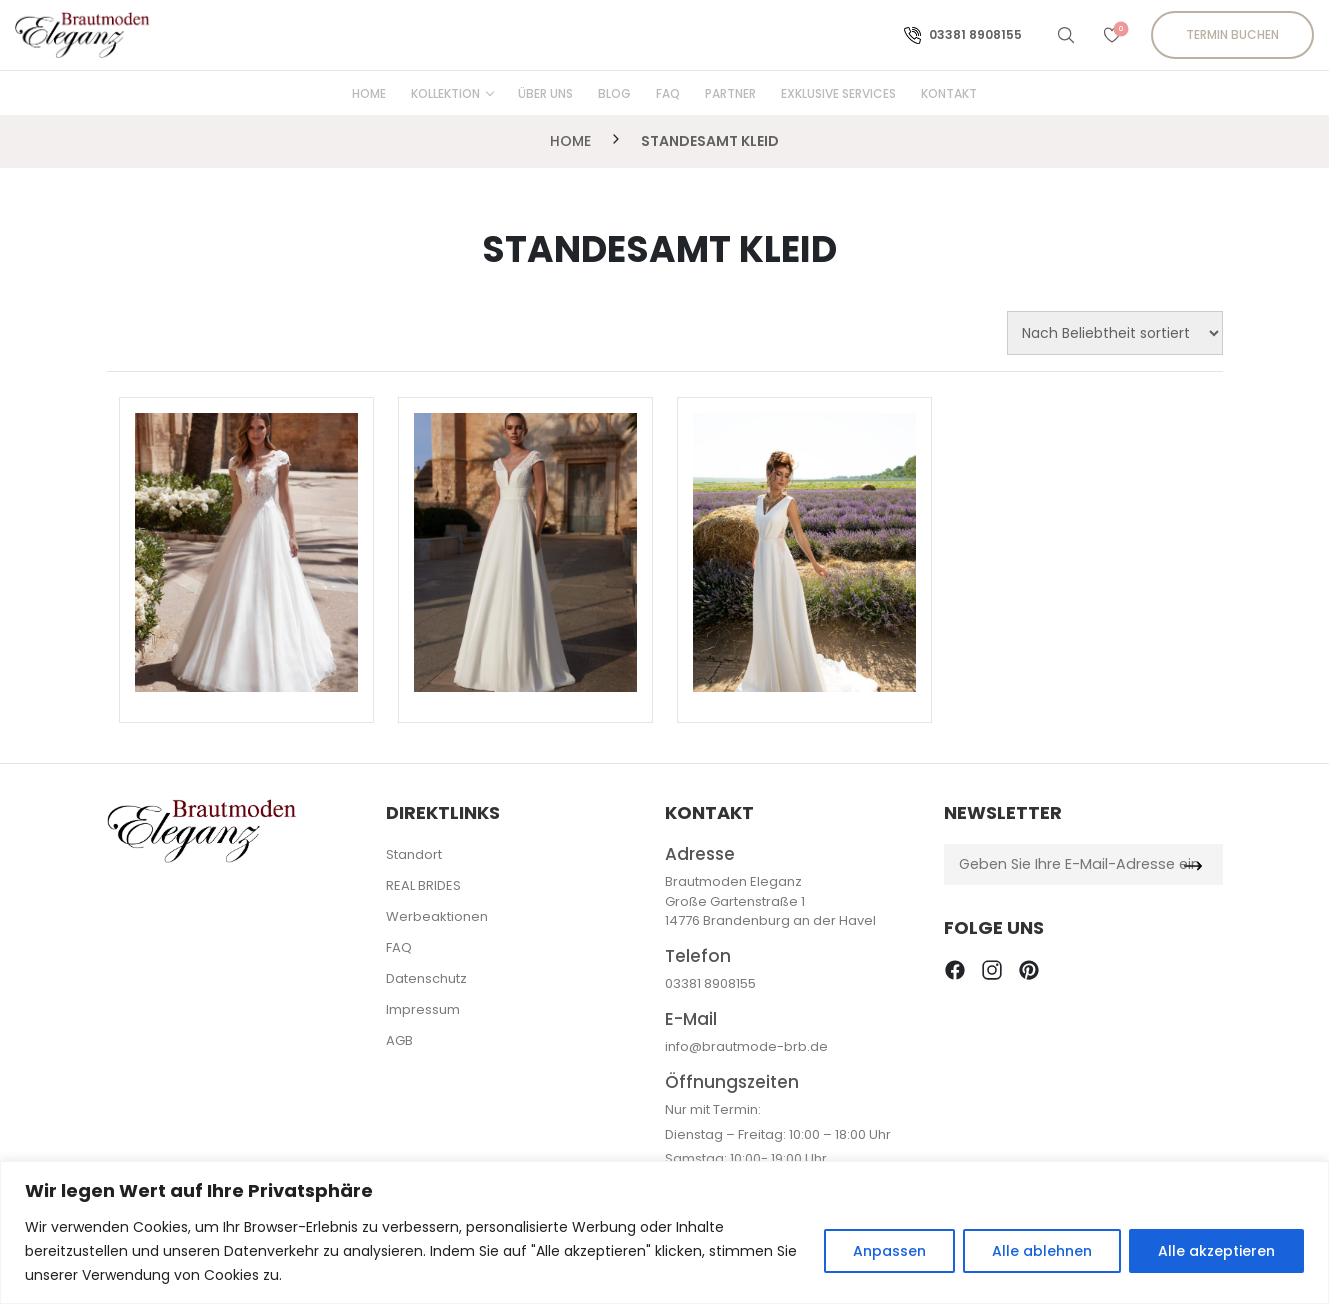 The height and width of the screenshot is (1304, 1329). I want to click on Kontakt, so click(949, 93).